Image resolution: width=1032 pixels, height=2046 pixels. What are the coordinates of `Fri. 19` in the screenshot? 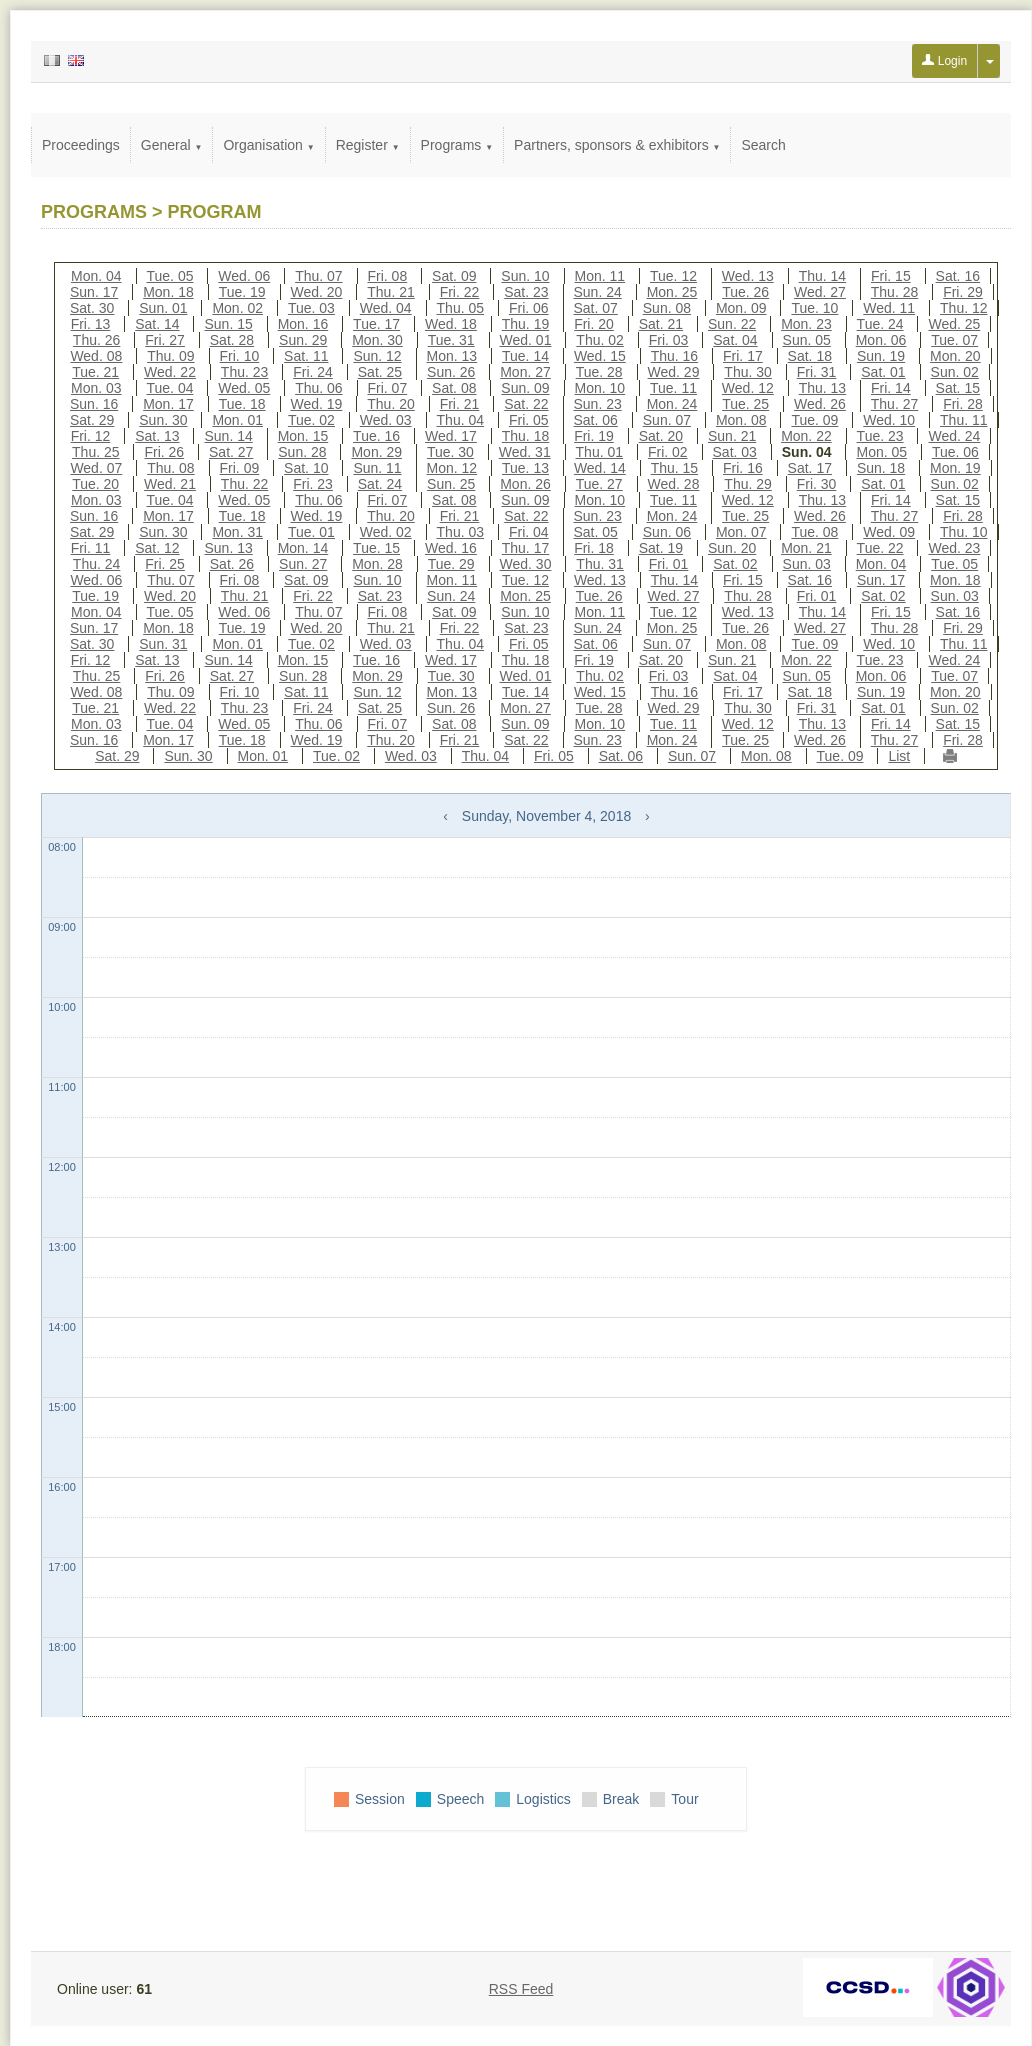 It's located at (594, 436).